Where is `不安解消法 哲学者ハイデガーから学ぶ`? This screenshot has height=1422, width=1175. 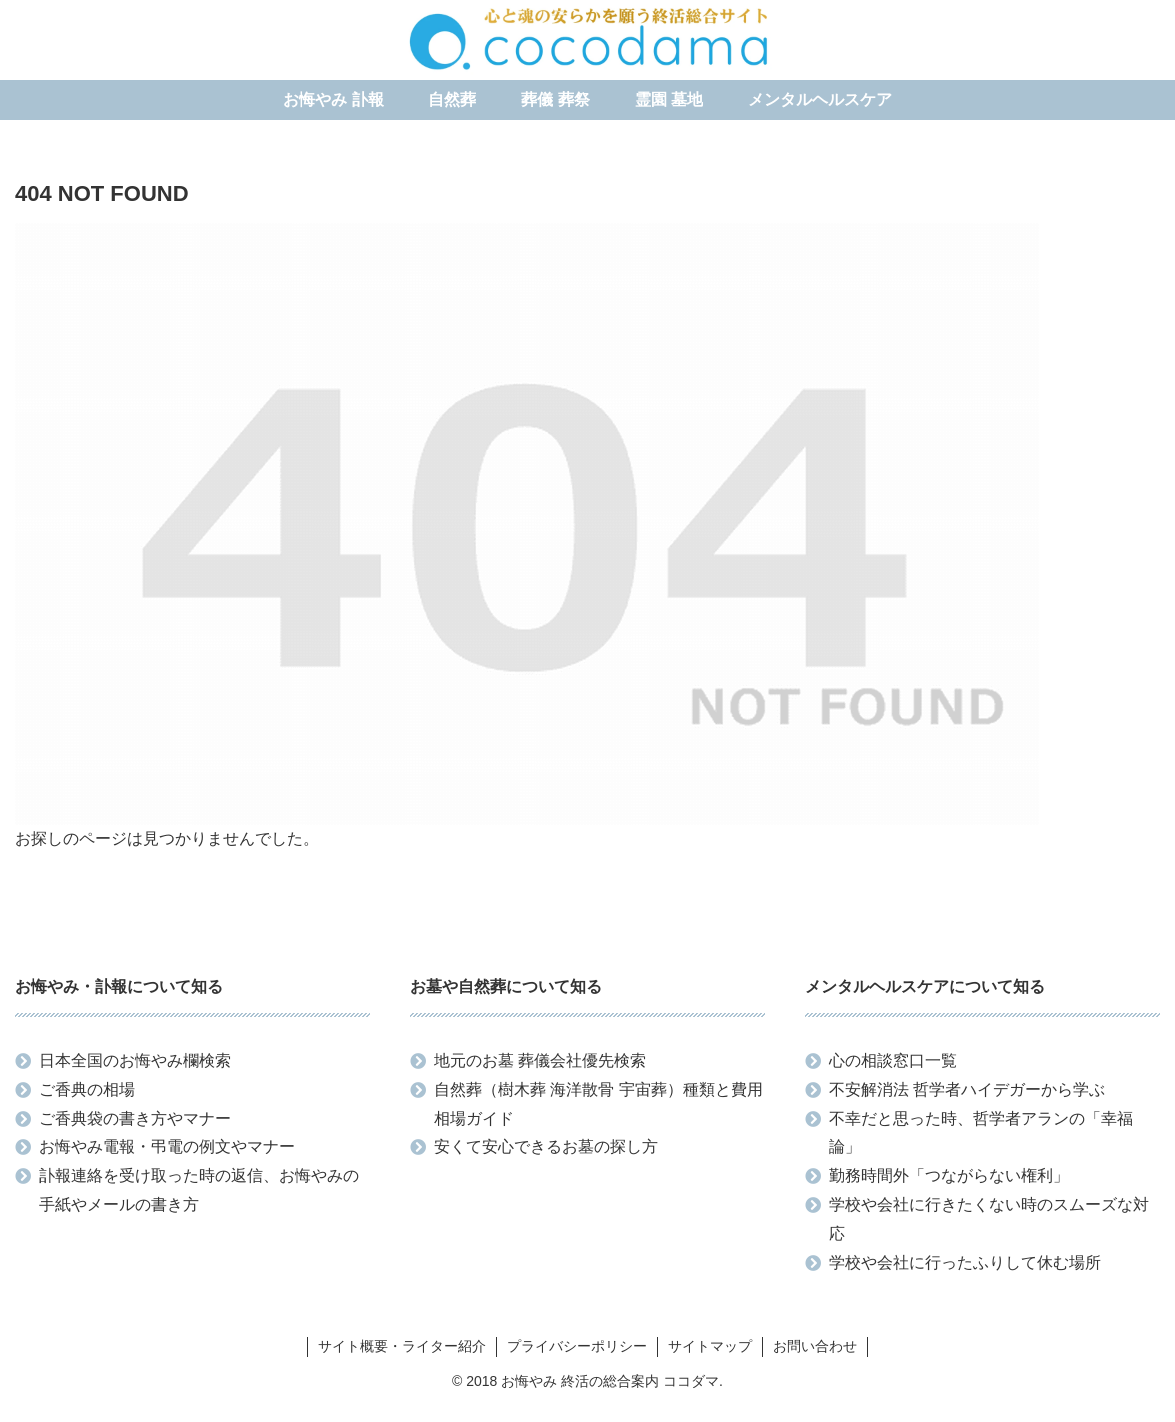
不安解消法 哲学者ハイデガーから学ぶ is located at coordinates (967, 1089).